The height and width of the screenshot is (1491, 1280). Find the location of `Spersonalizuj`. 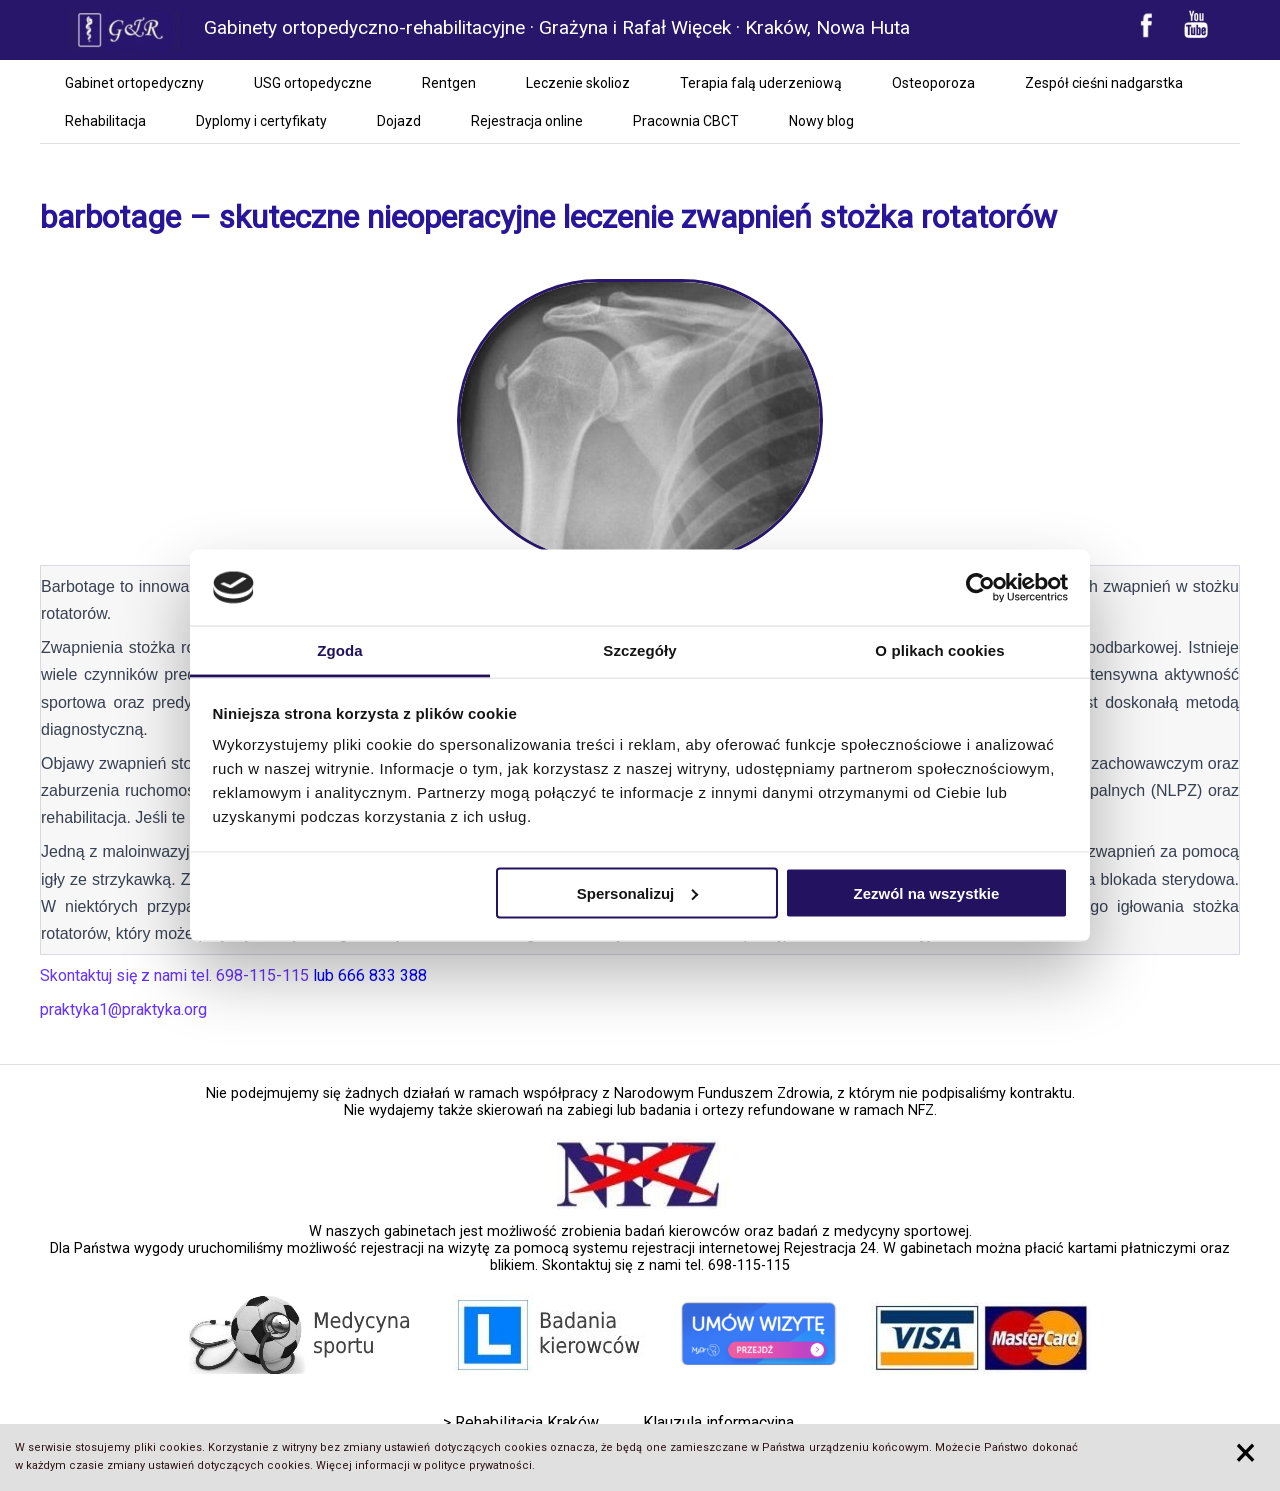

Spersonalizuj is located at coordinates (638, 892).